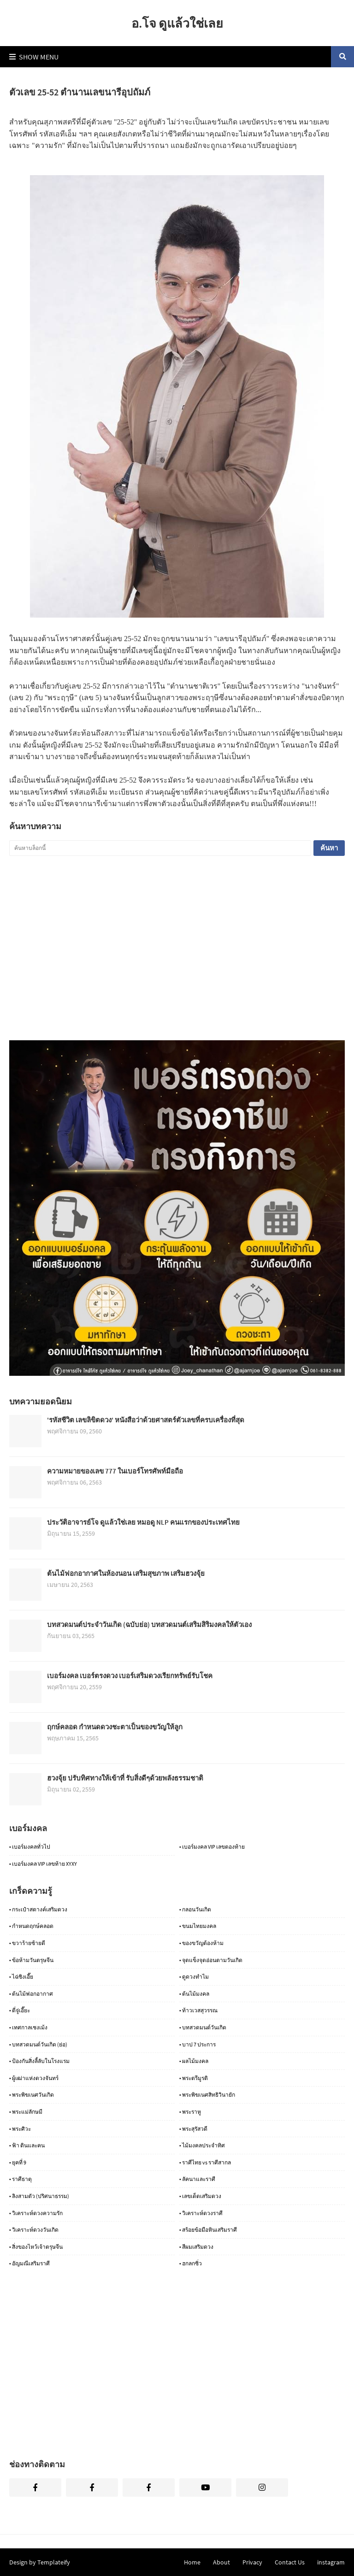  I want to click on • ป้องกันสิ่งลี้ลับในโรงแรม, so click(39, 2060).